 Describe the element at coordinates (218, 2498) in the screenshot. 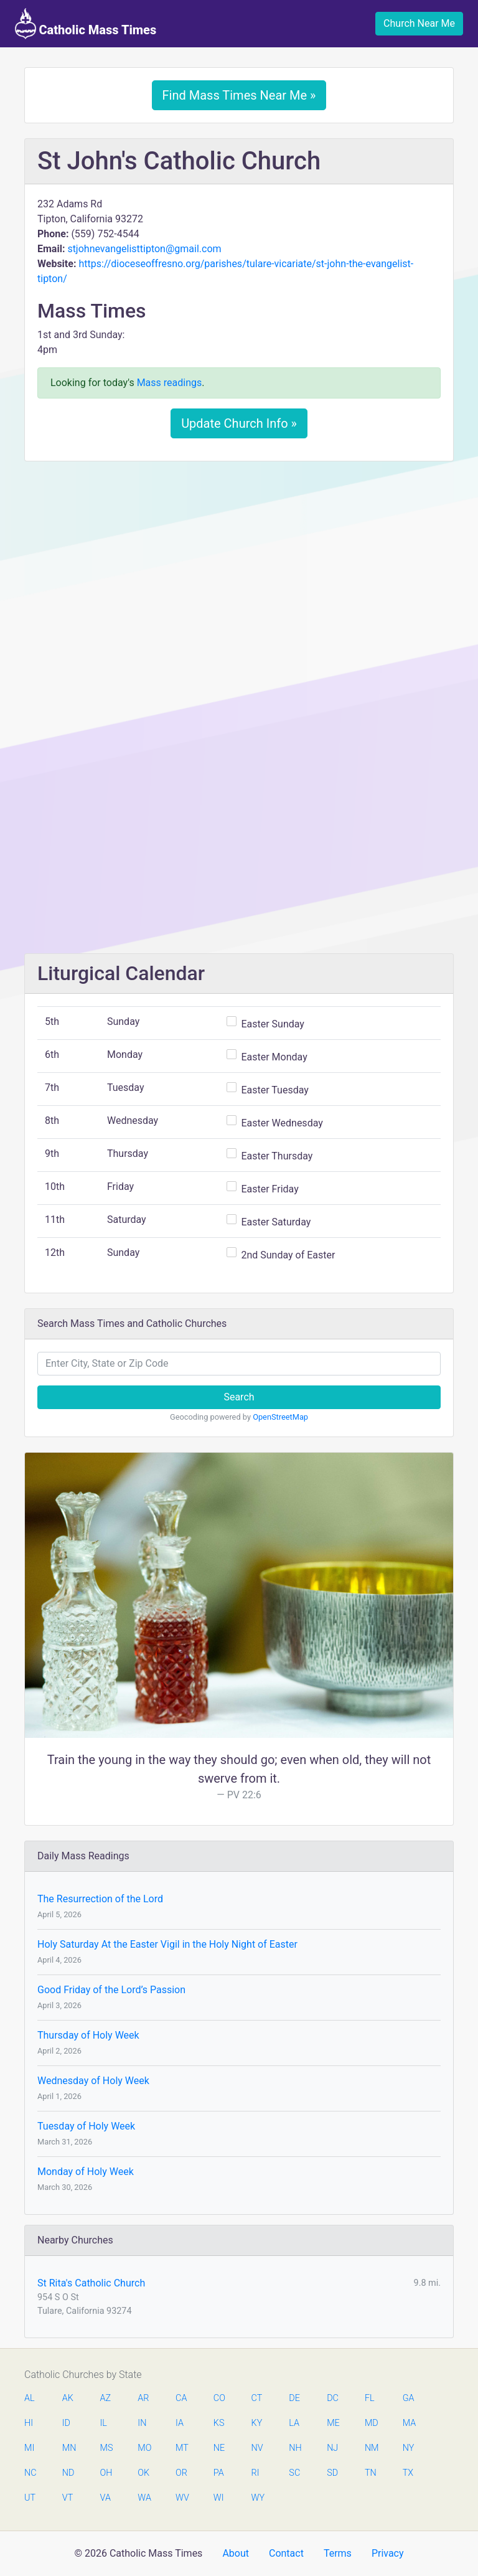

I see `WI` at that location.